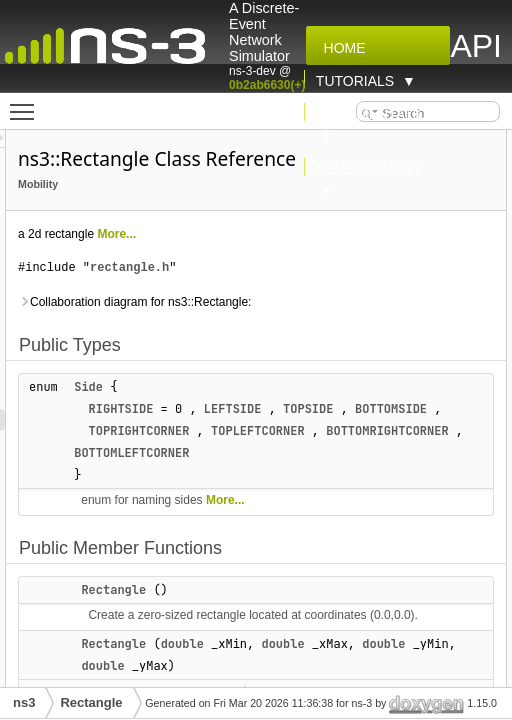 This screenshot has width=512, height=720. What do you see at coordinates (341, 48) in the screenshot?
I see `Home` at bounding box center [341, 48].